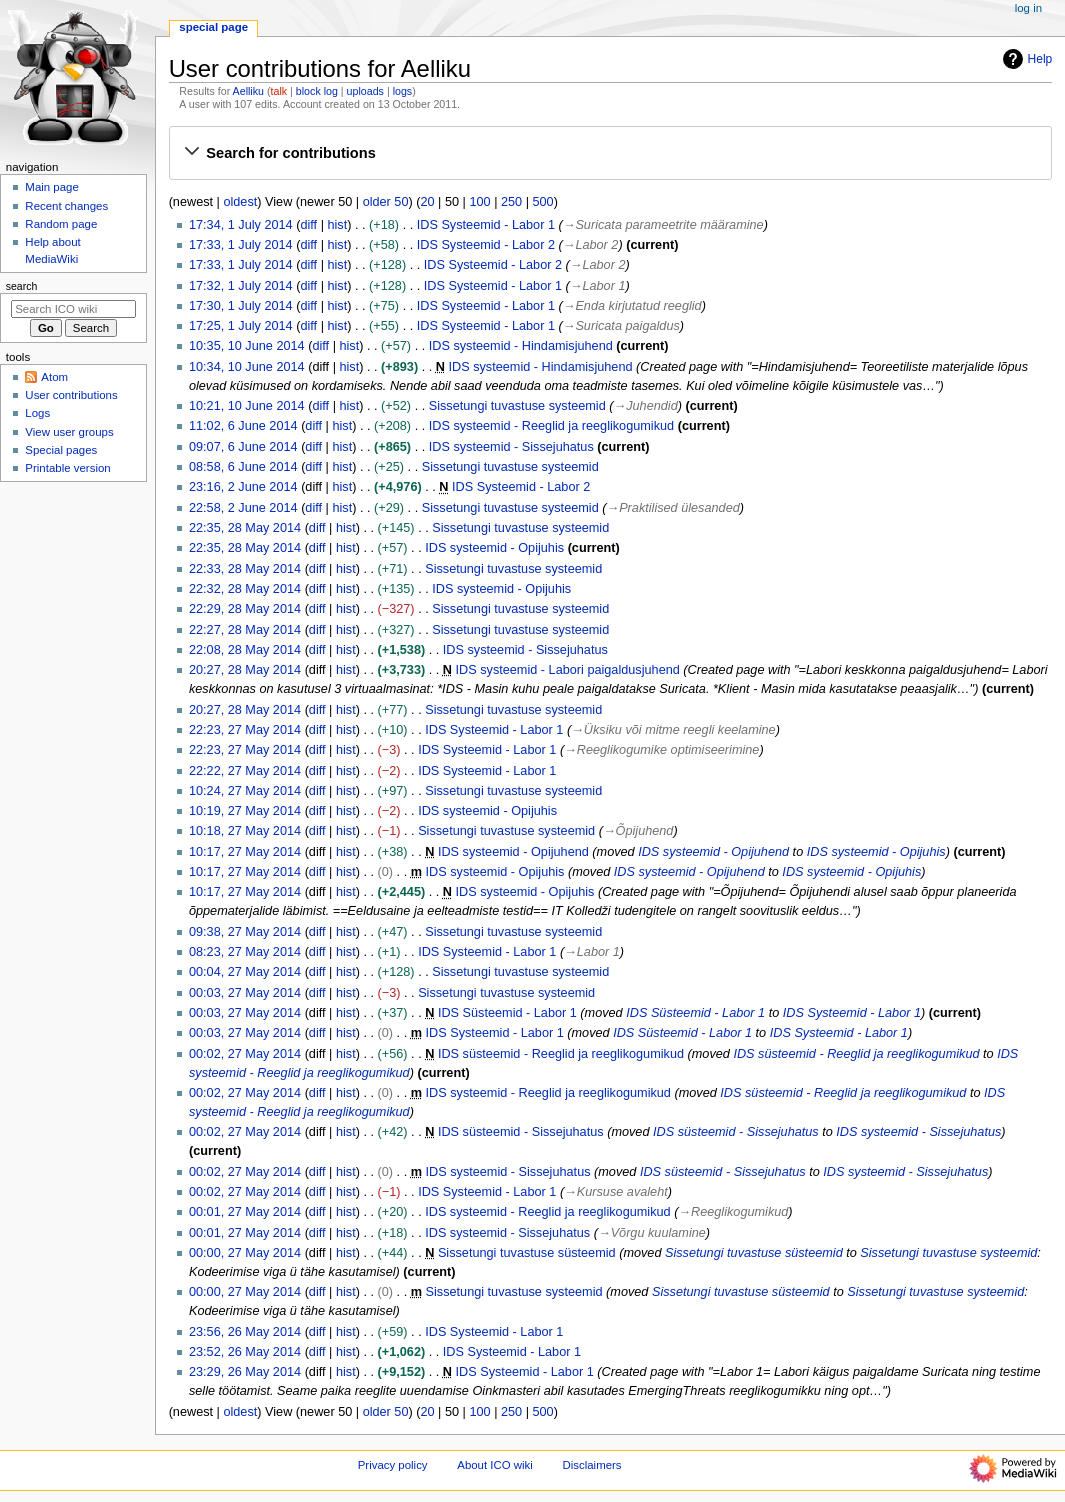 The width and height of the screenshot is (1065, 1502). Describe the element at coordinates (241, 306) in the screenshot. I see `17:30, 1 July 2014` at that location.